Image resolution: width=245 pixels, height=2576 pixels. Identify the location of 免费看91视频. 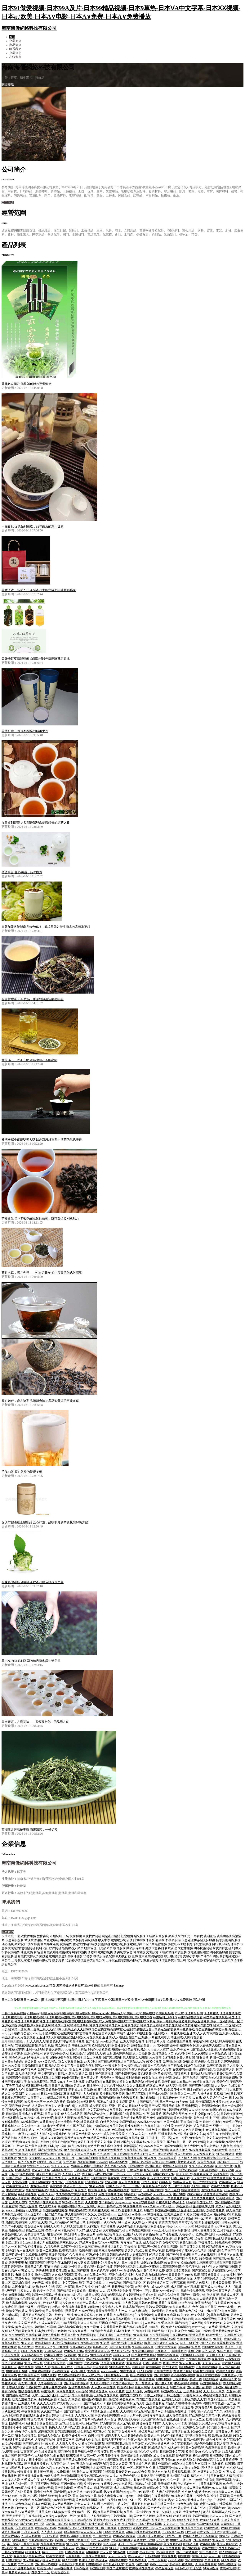
(53, 2258).